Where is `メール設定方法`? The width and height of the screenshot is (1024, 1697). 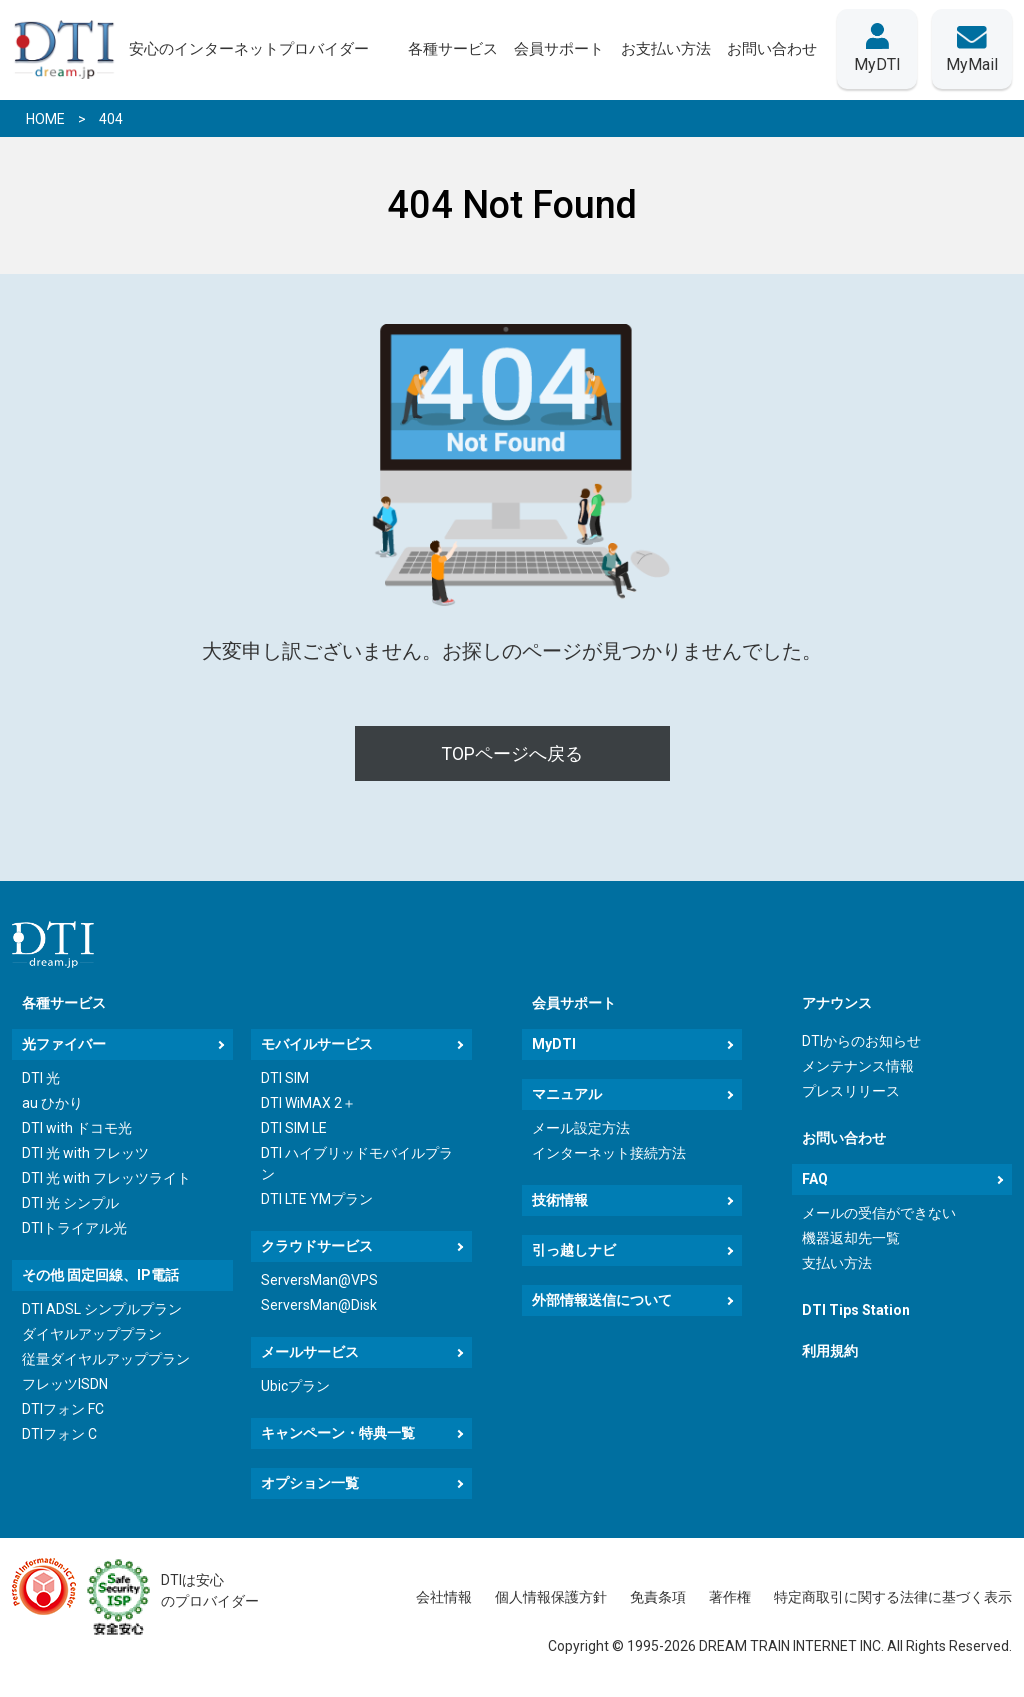
メール設定方法 is located at coordinates (581, 1128).